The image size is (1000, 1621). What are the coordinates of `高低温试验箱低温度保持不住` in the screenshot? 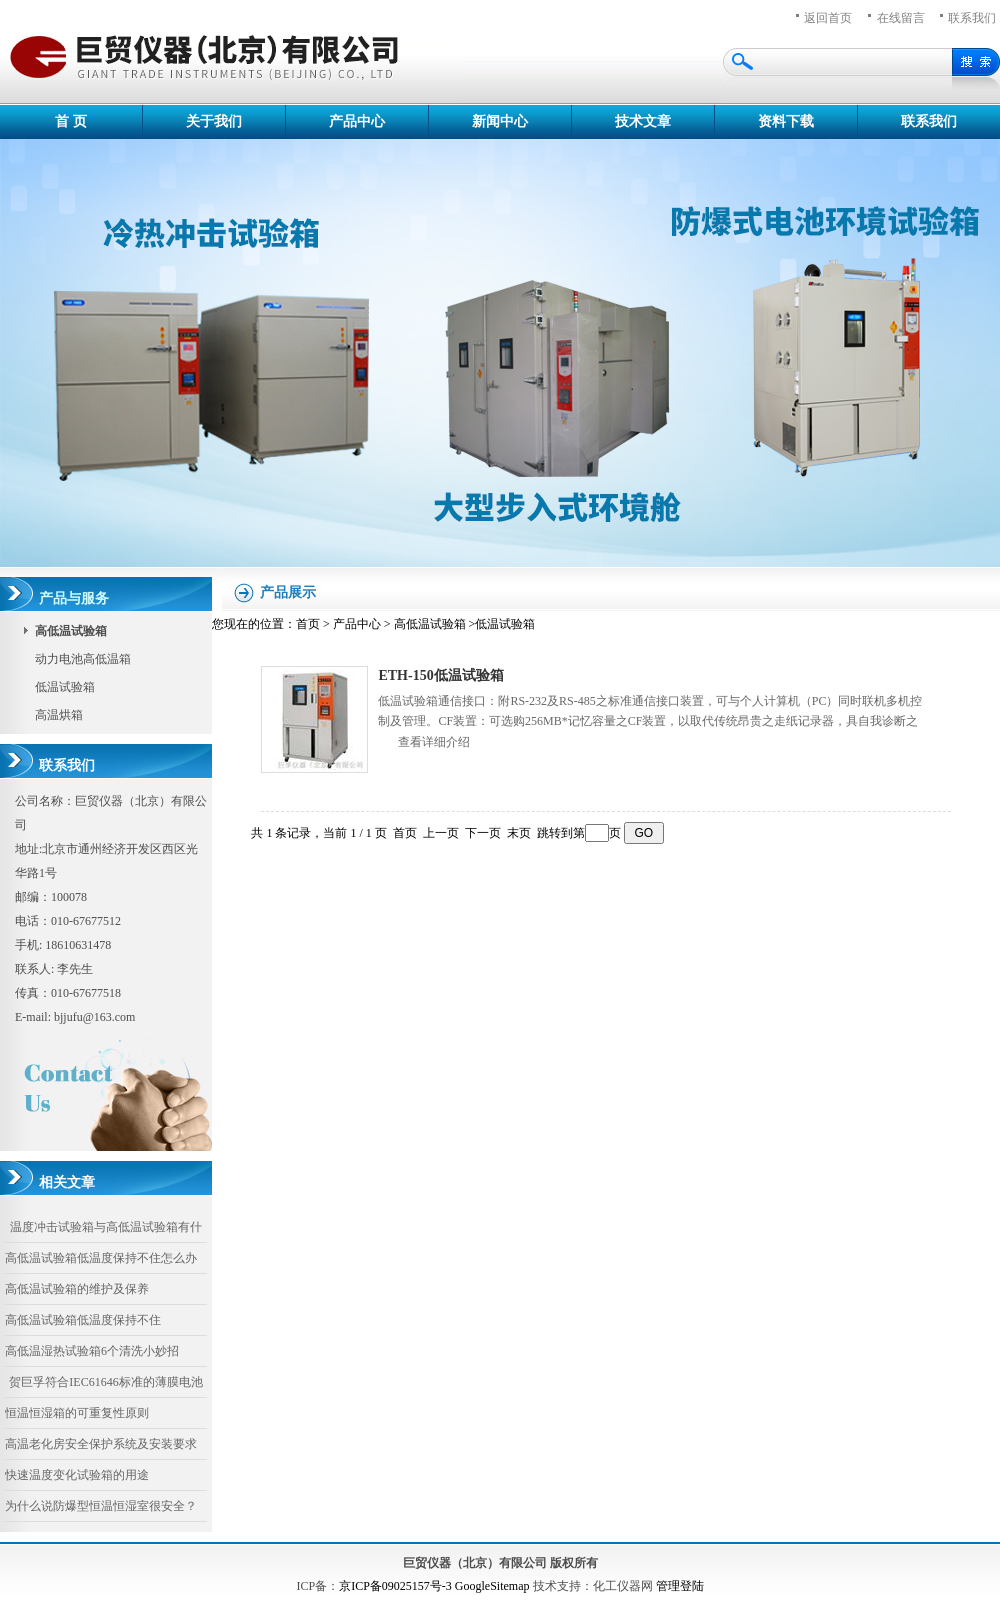 It's located at (83, 1320).